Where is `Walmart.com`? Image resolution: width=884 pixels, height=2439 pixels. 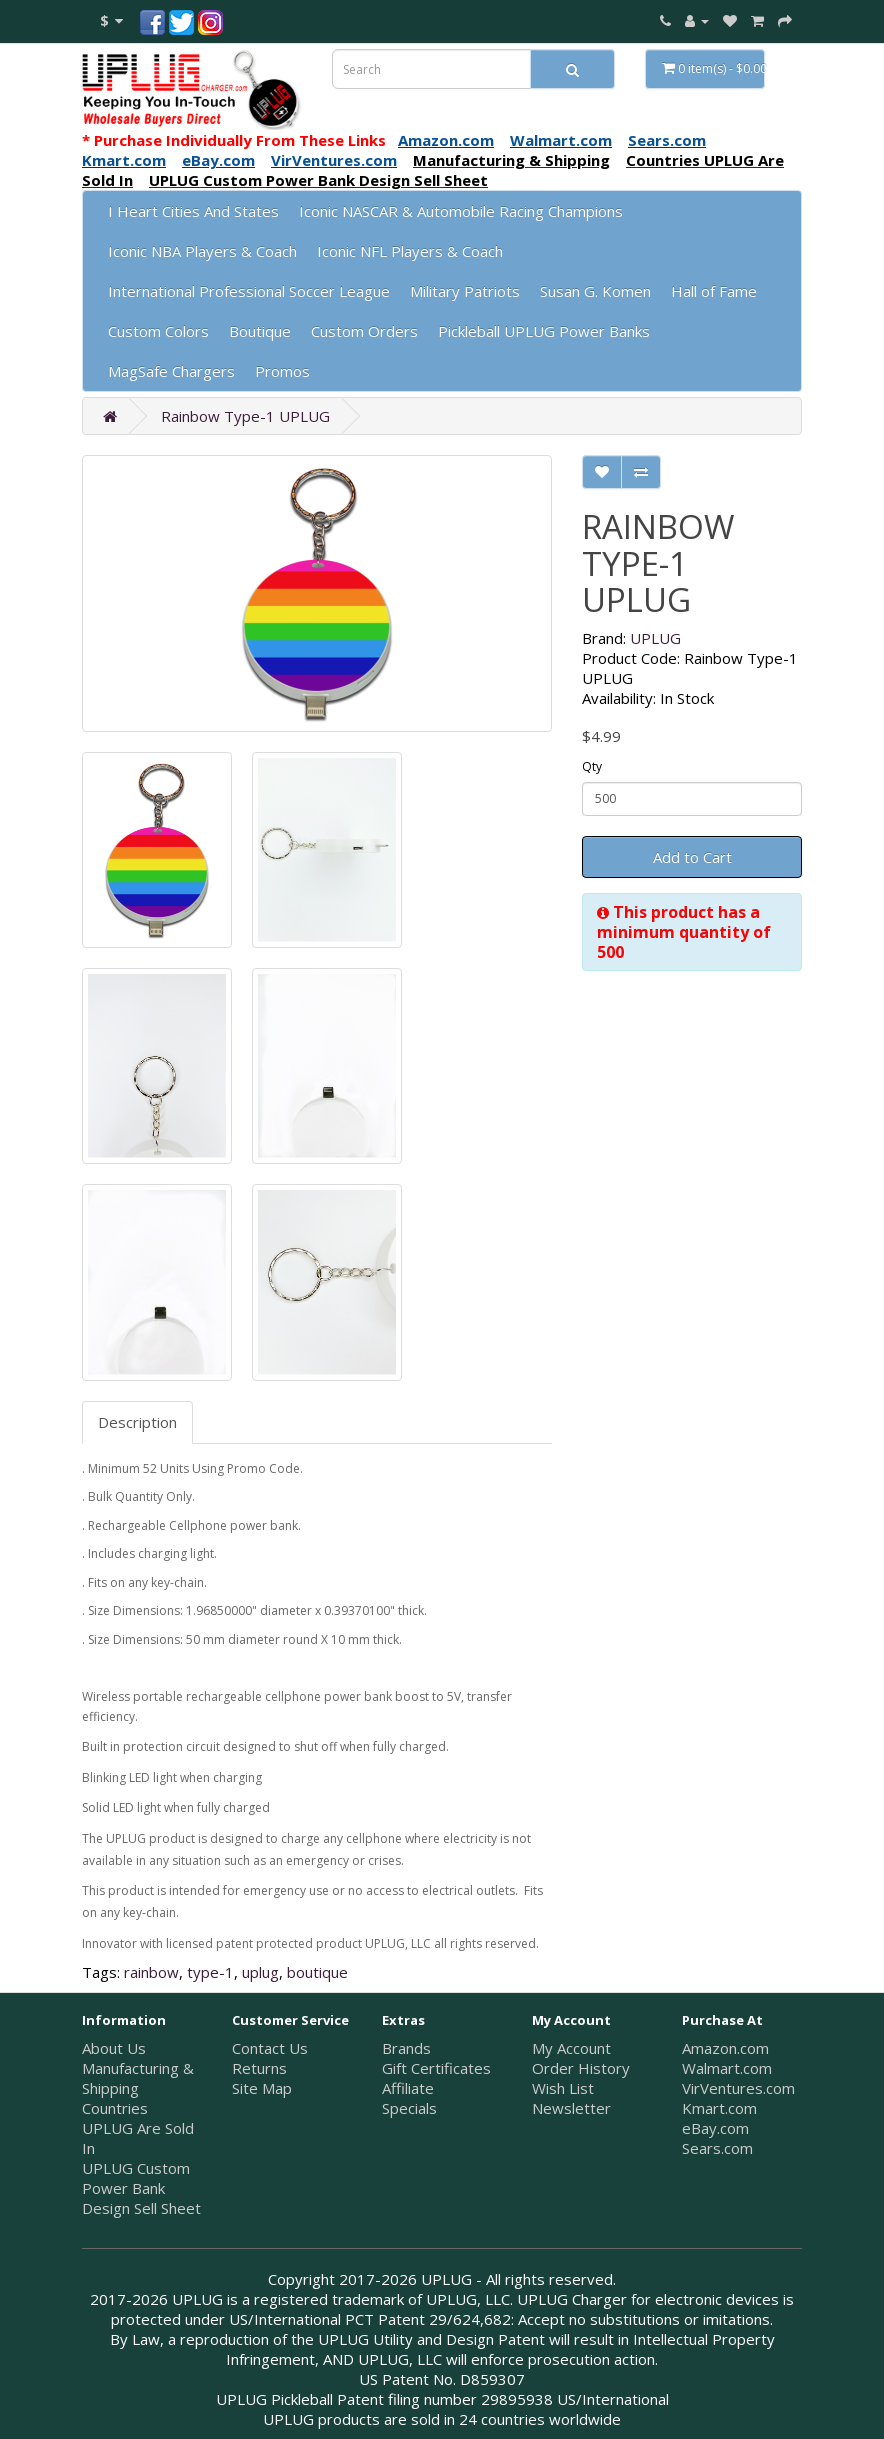
Walmart.com is located at coordinates (727, 2068).